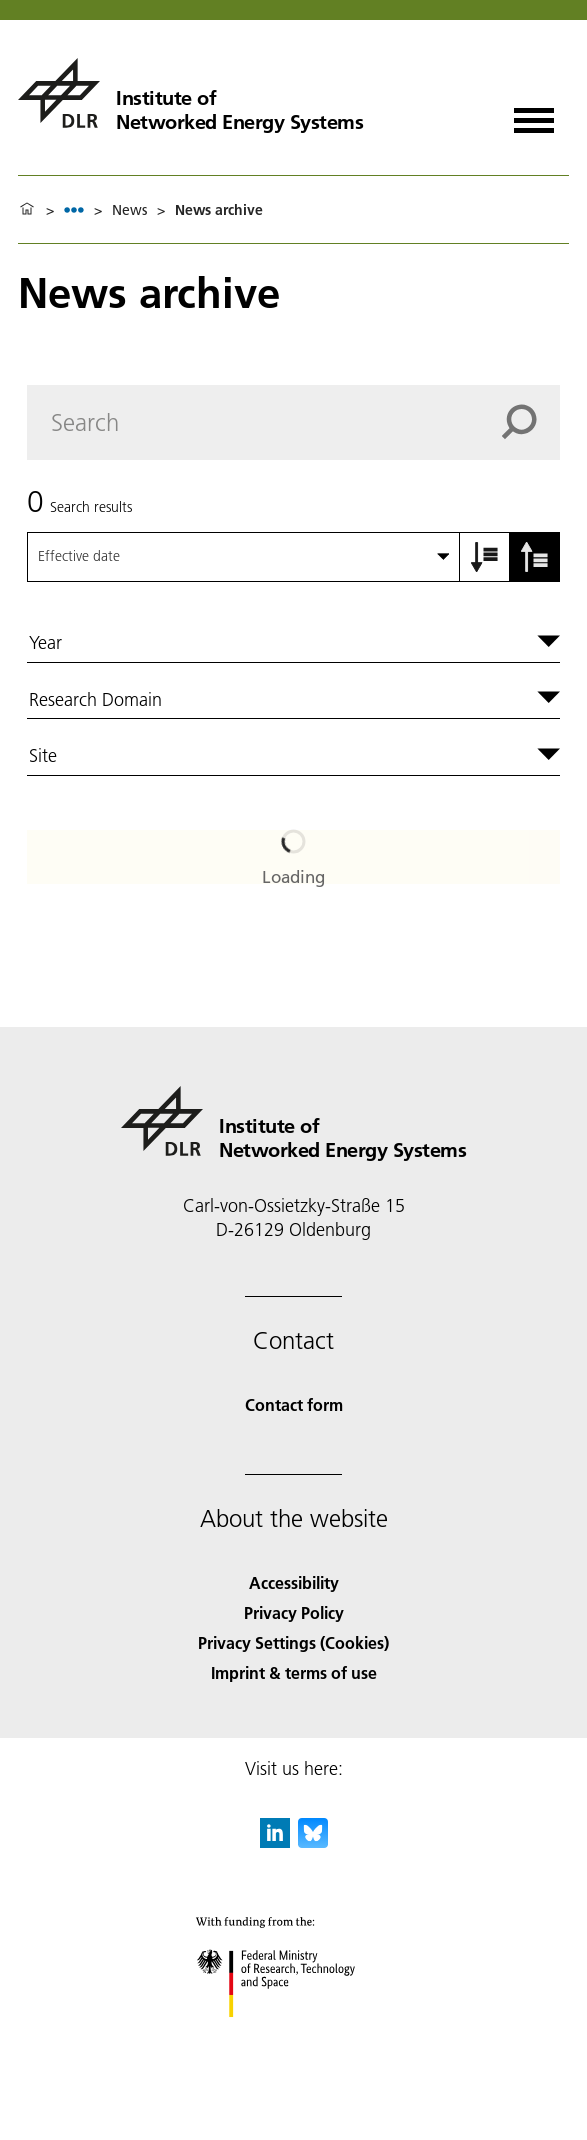  I want to click on [DLR linkedin], so click(275, 1841).